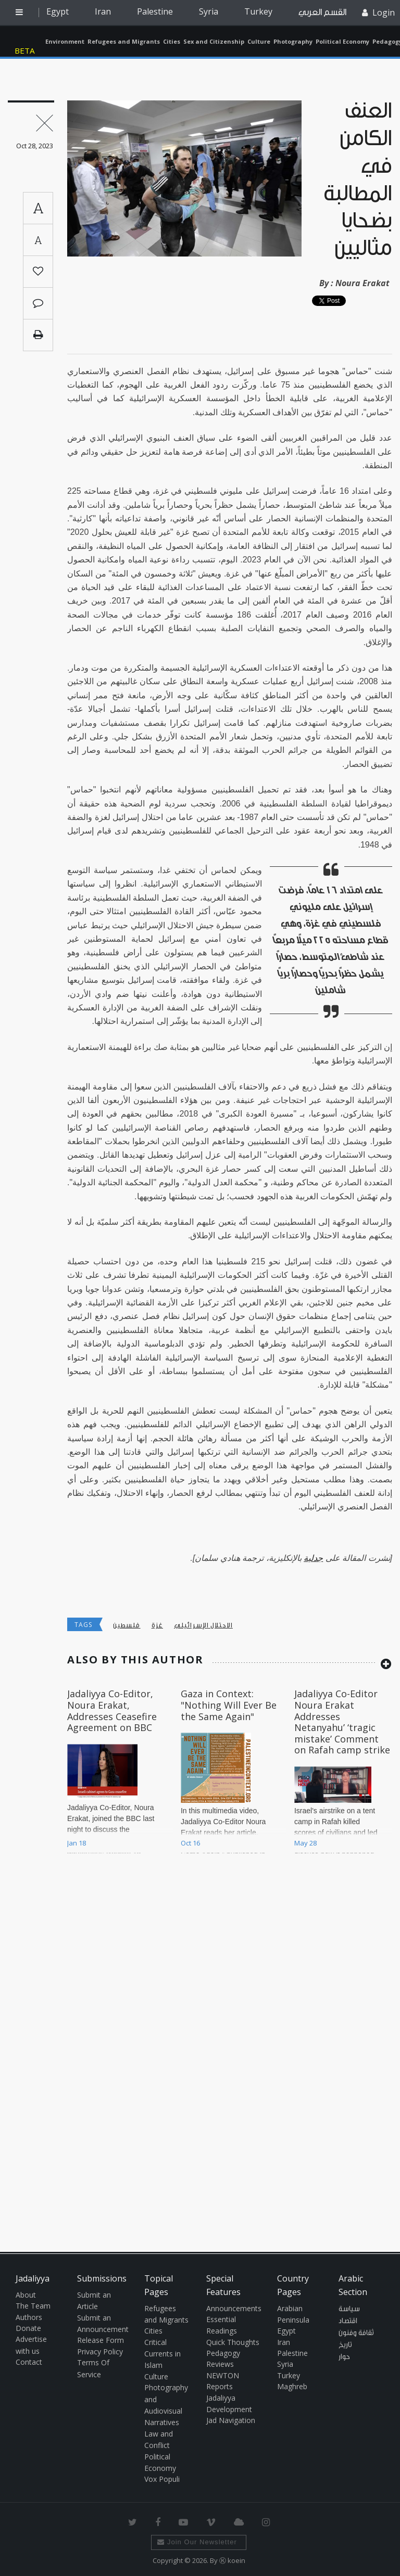 The image size is (400, 2576). Describe the element at coordinates (29, 2362) in the screenshot. I see `Contact` at that location.